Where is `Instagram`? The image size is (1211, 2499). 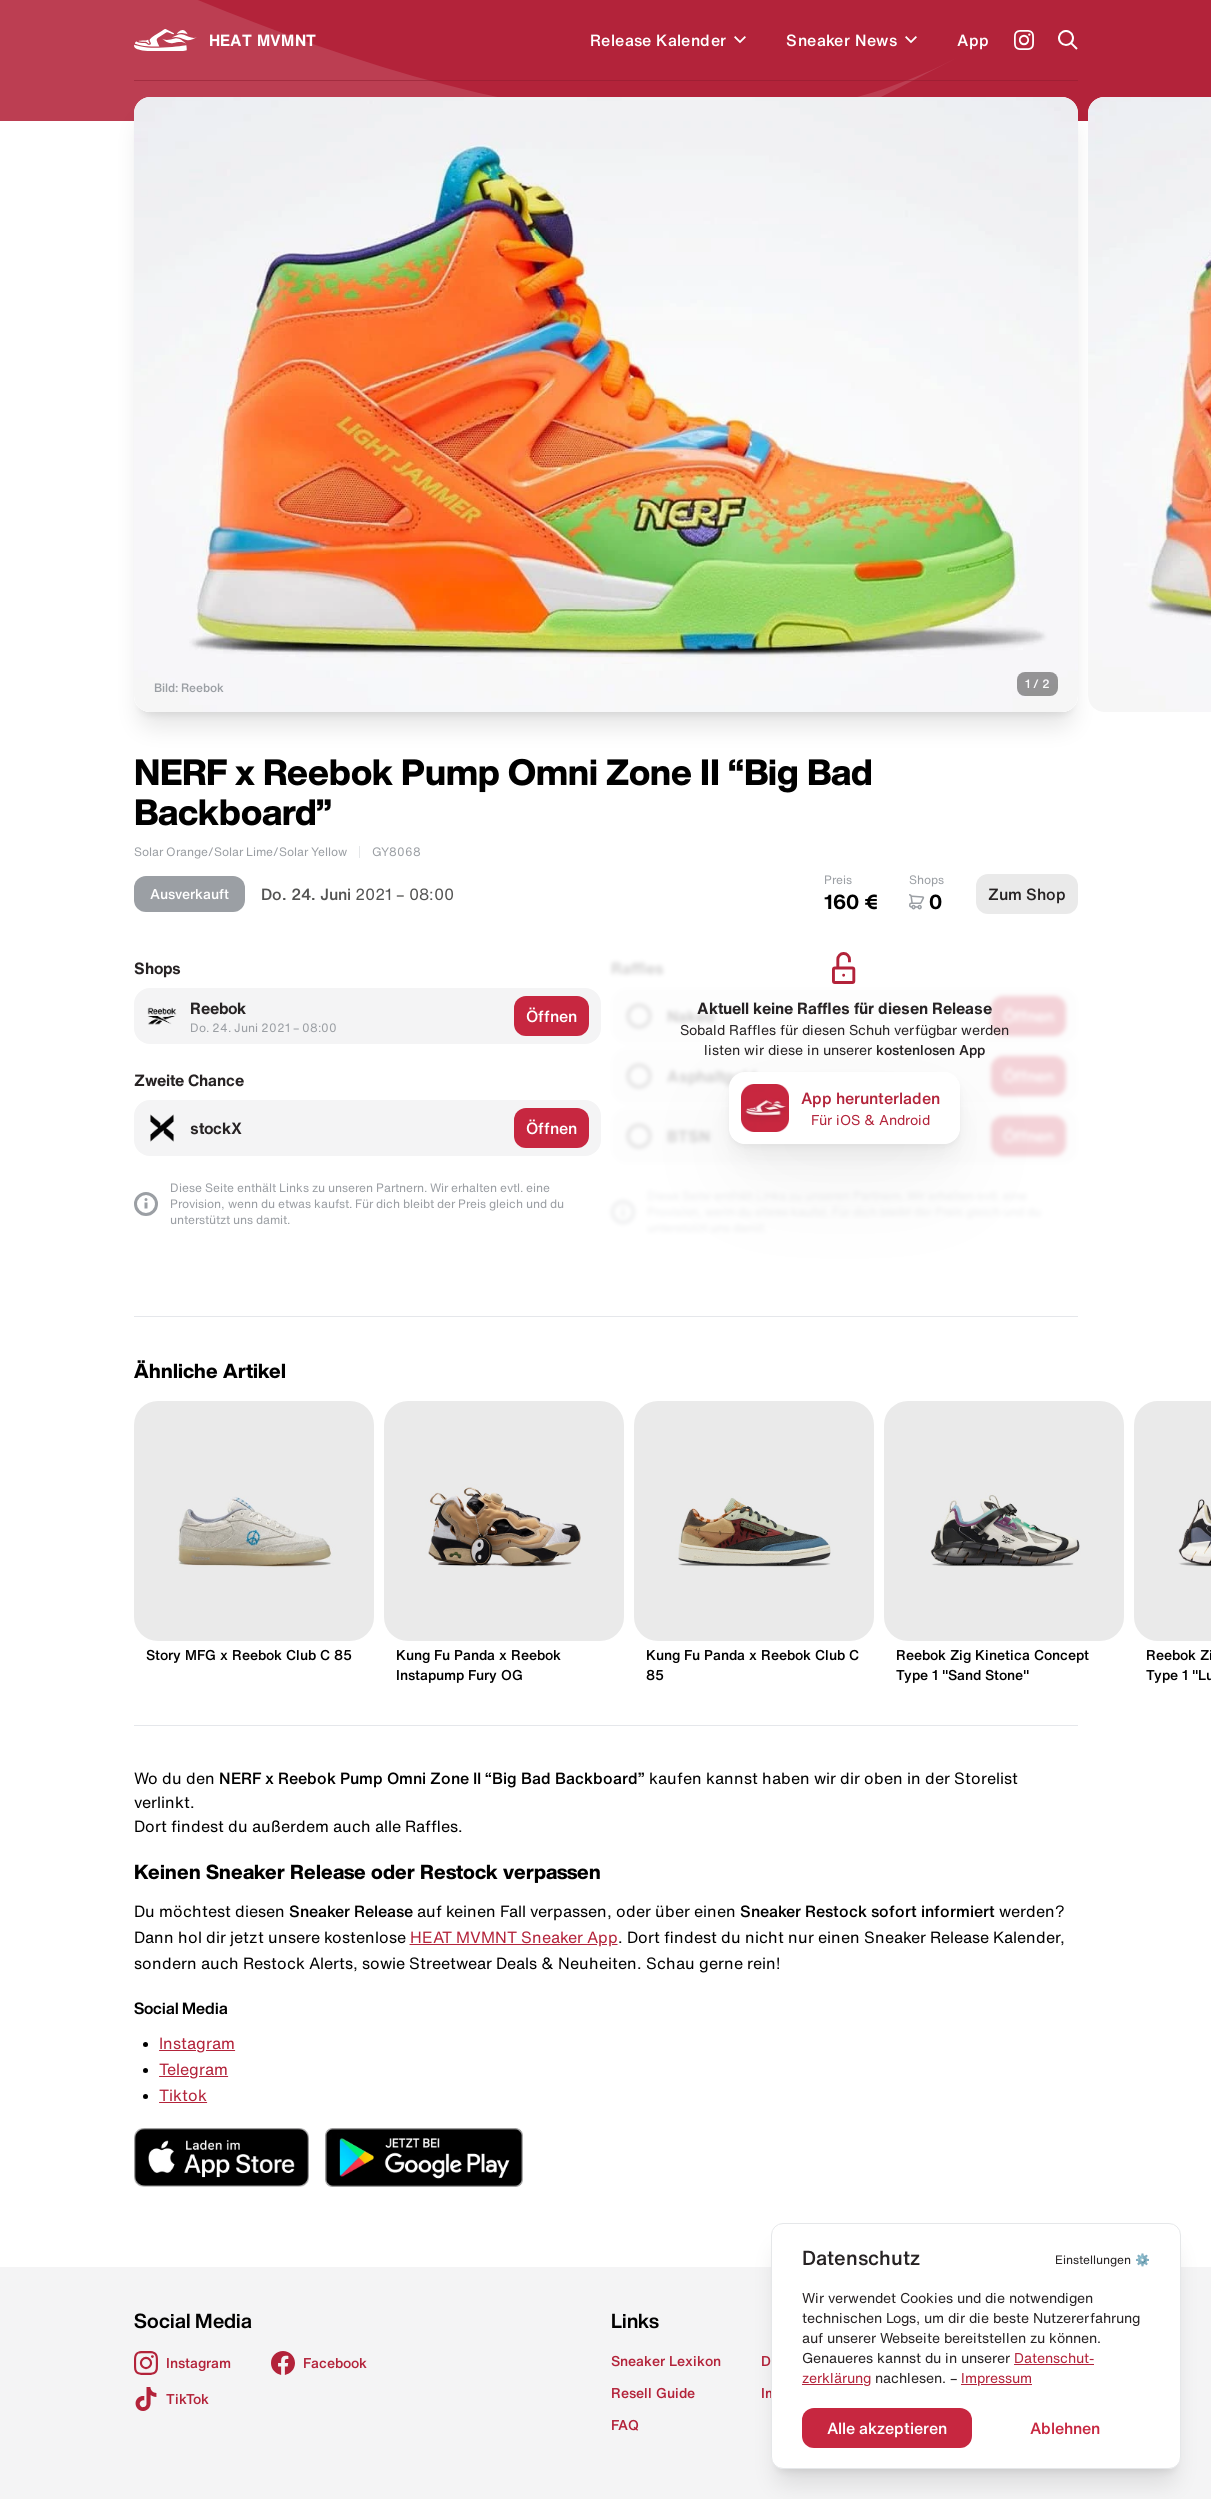 Instagram is located at coordinates (197, 2043).